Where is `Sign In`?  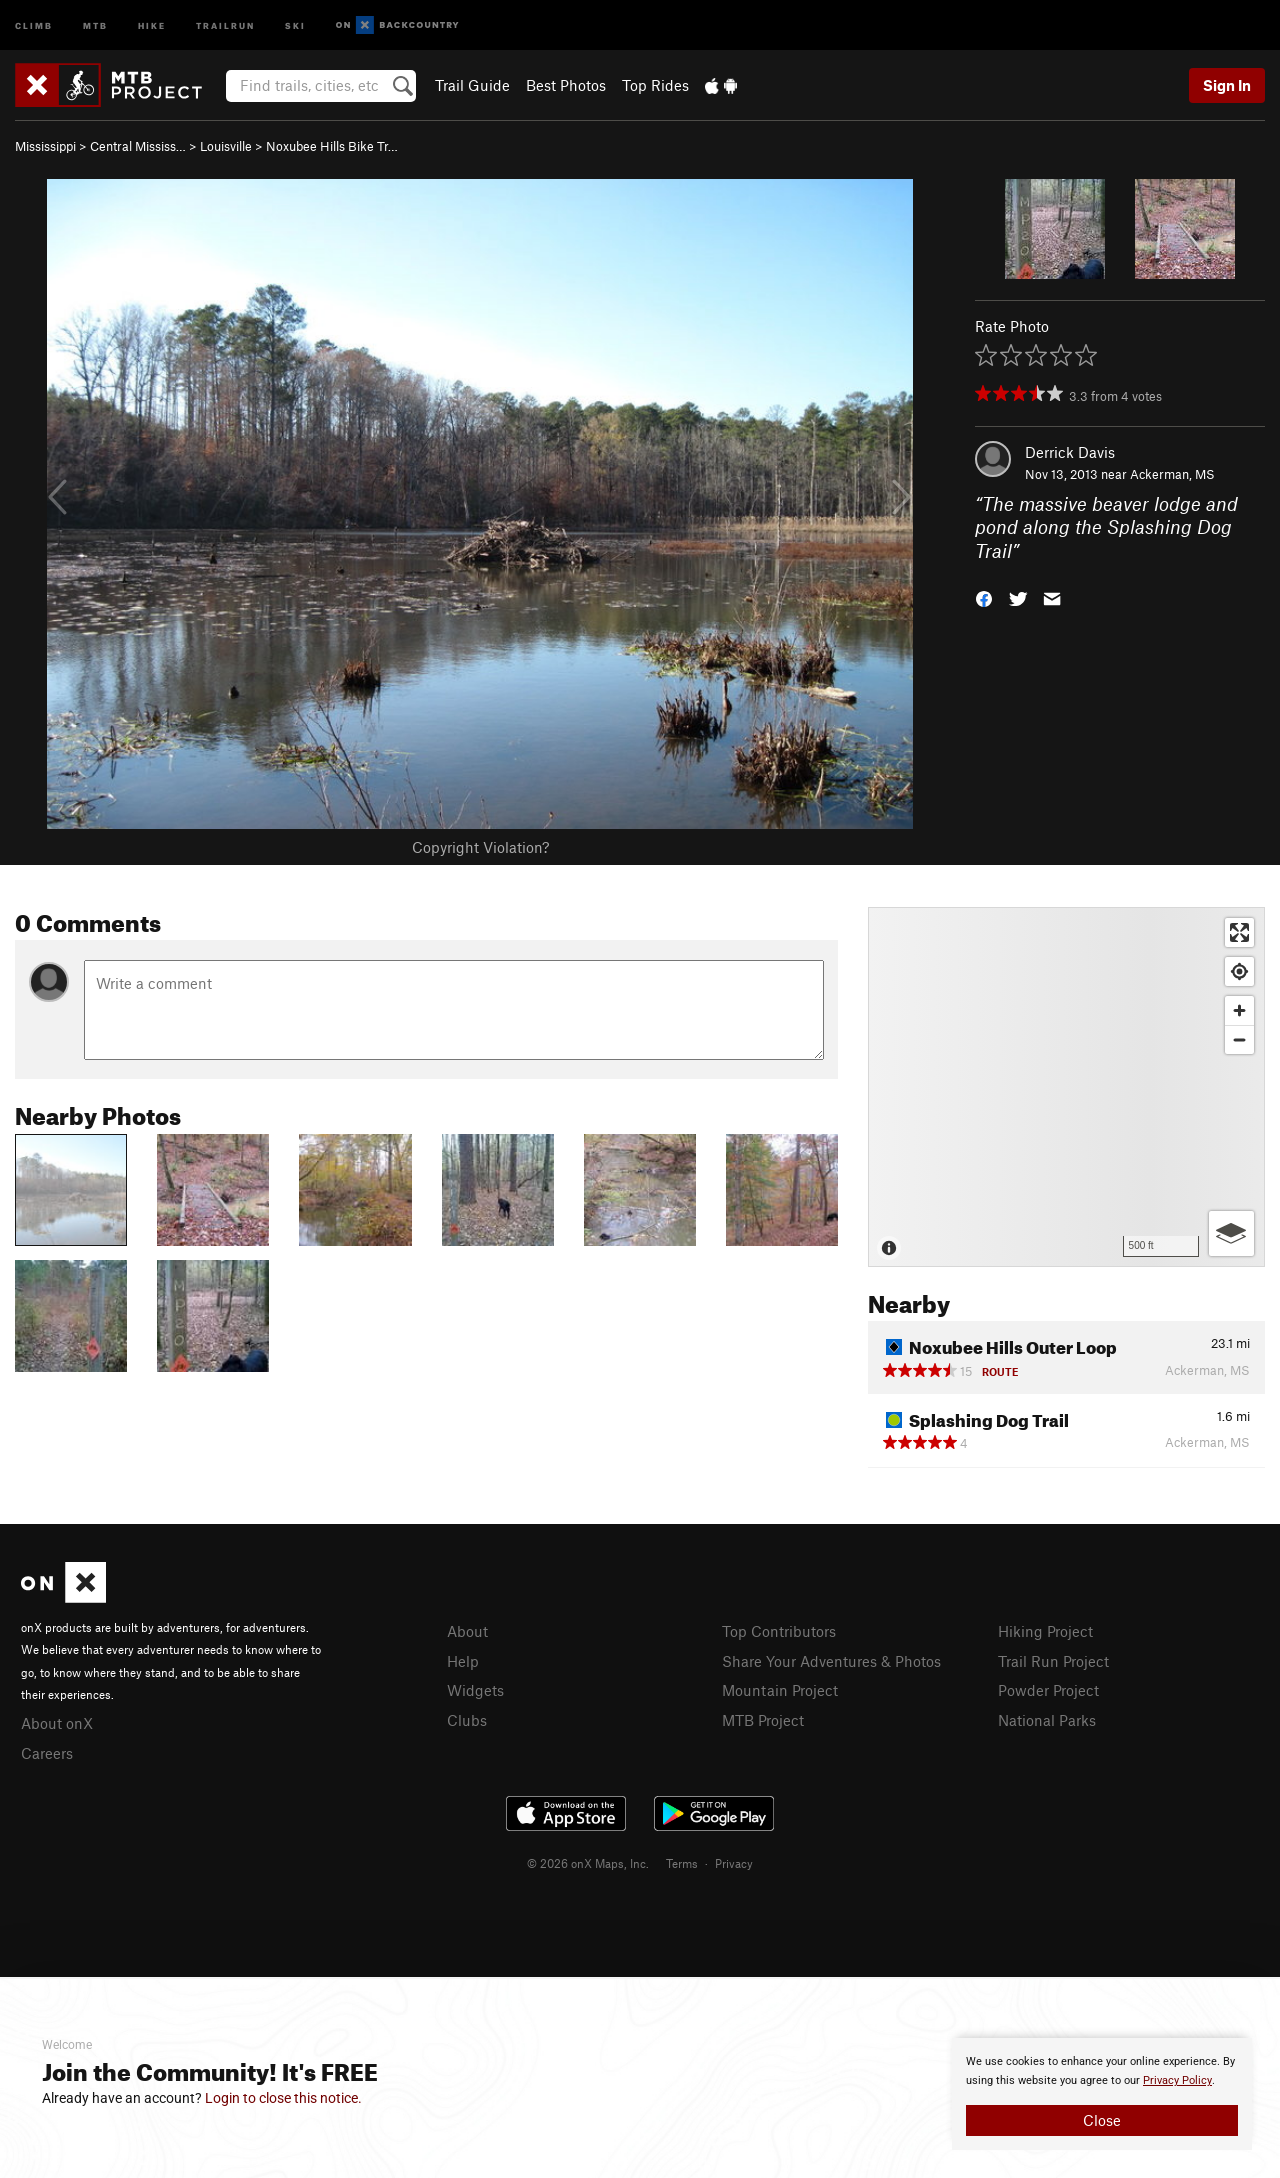 Sign In is located at coordinates (1227, 85).